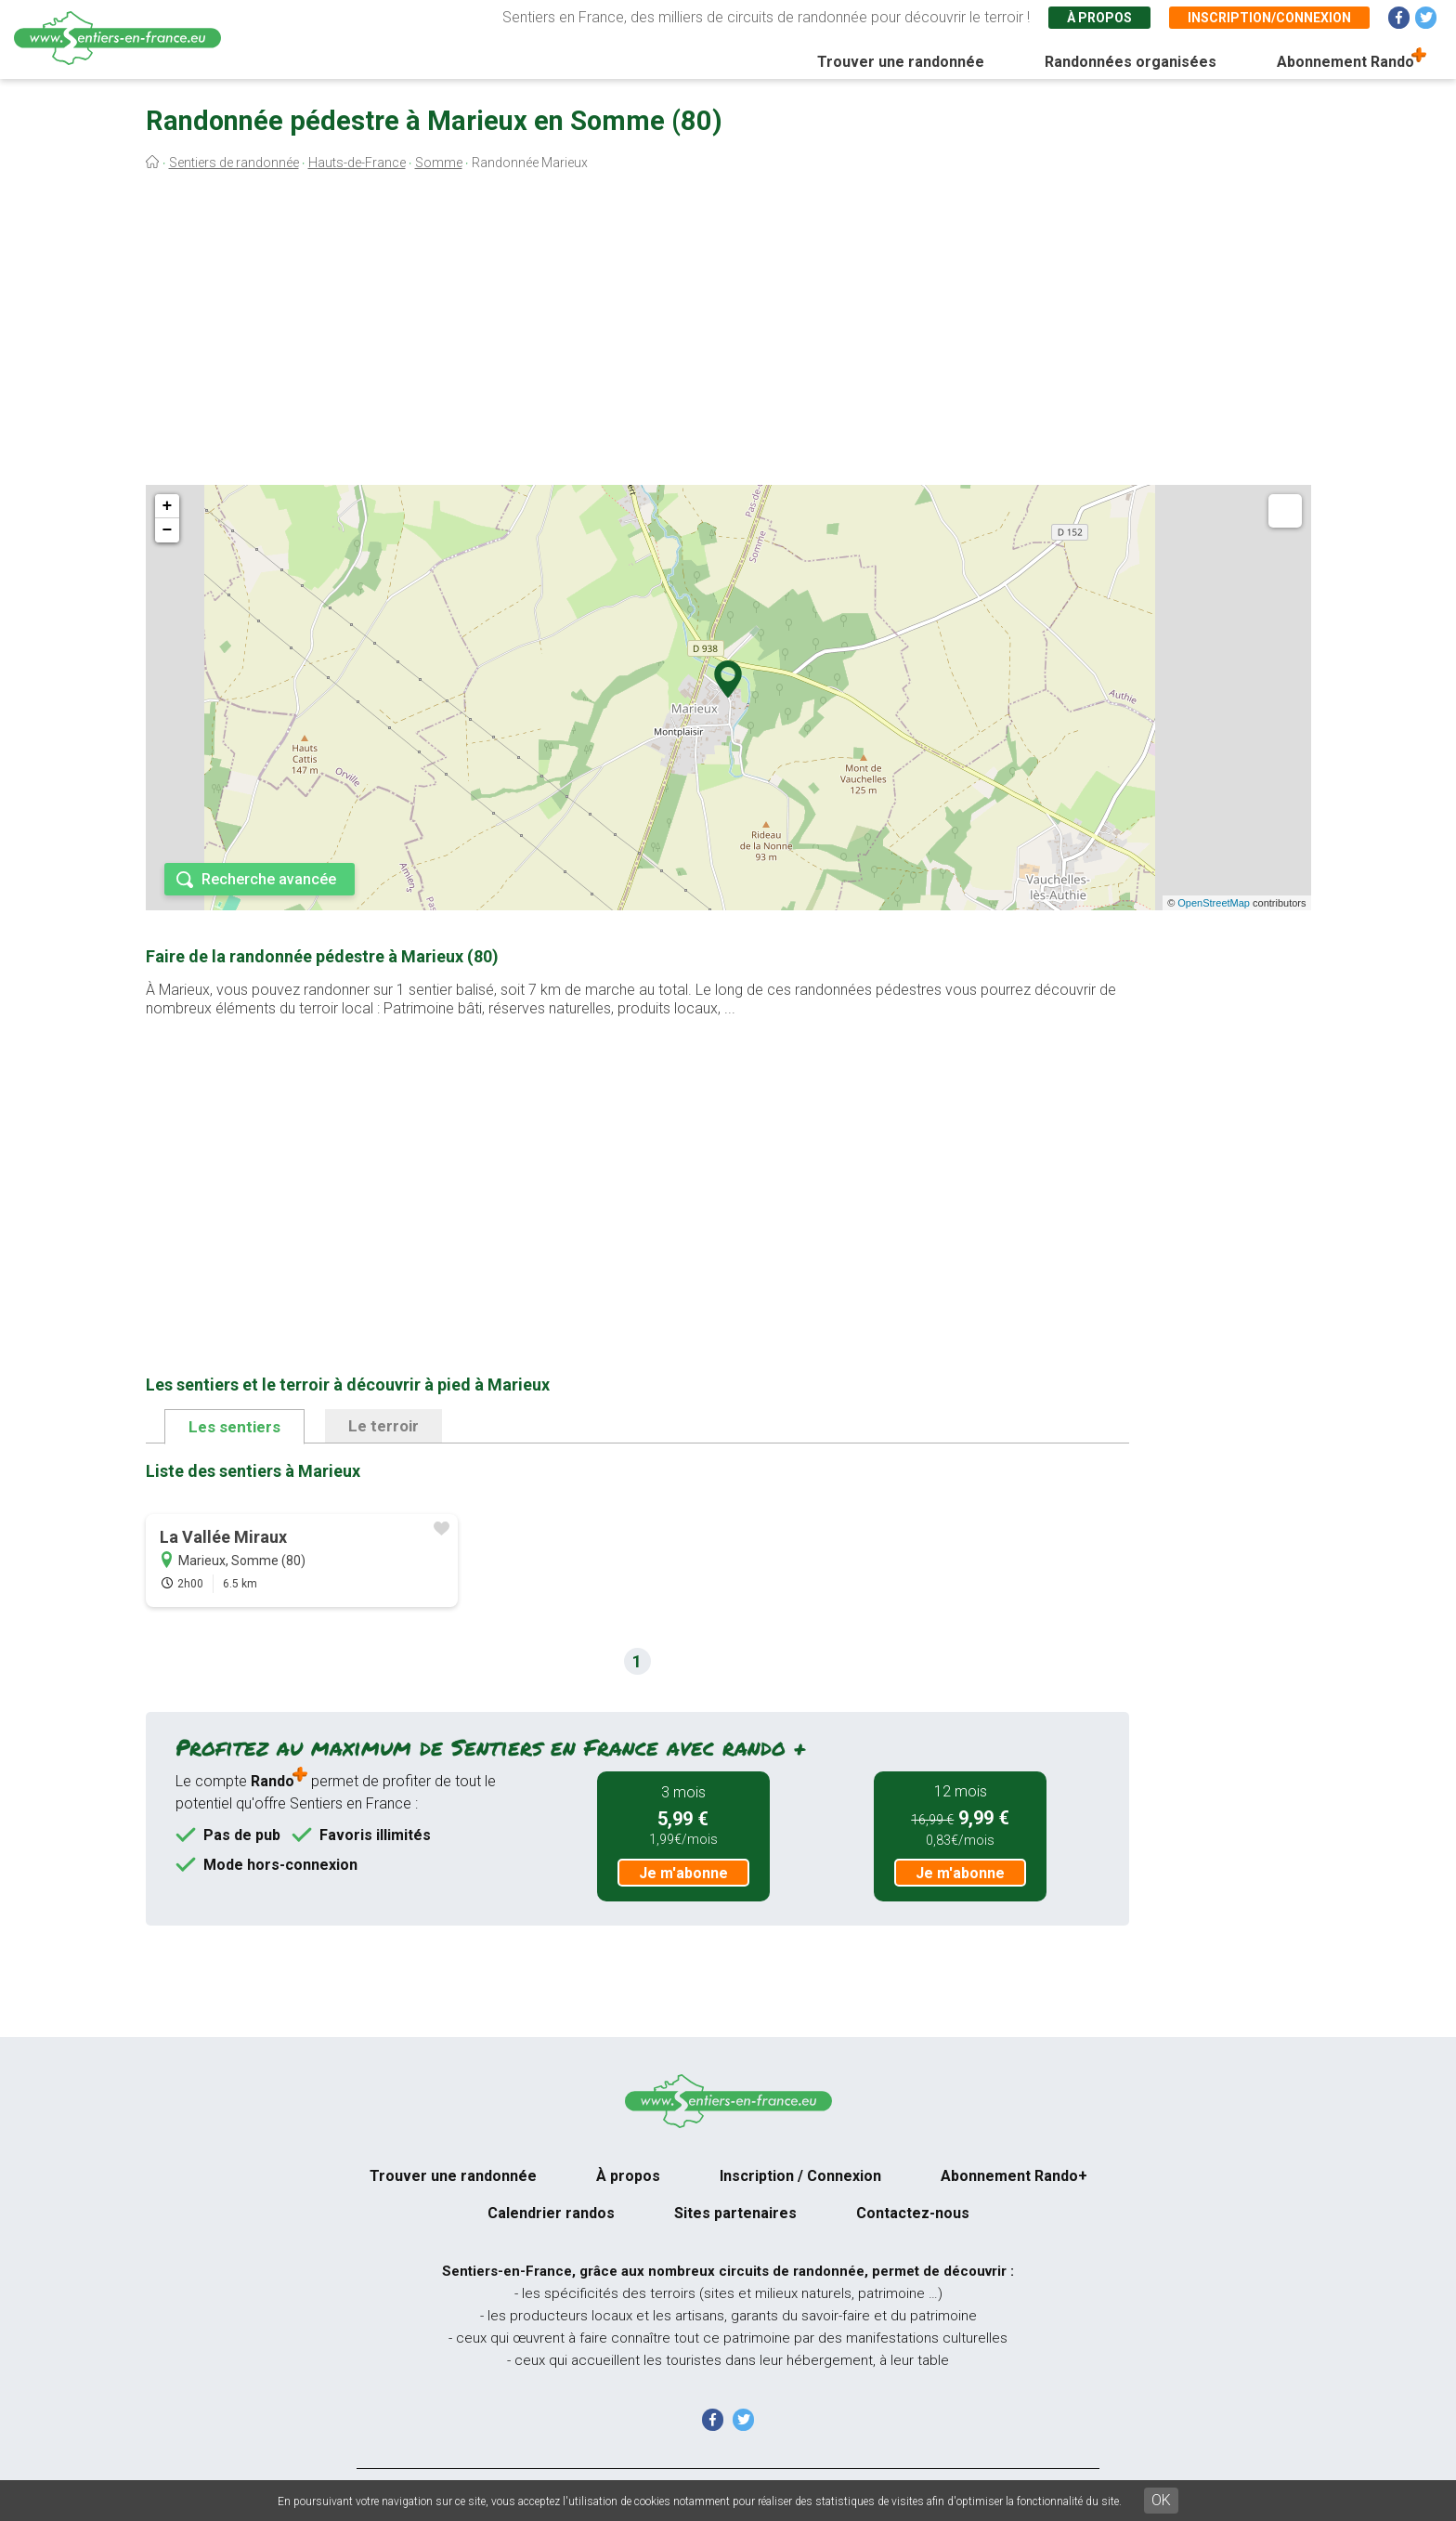 The image size is (1456, 2521). I want to click on [Advertisement], so click(728, 332).